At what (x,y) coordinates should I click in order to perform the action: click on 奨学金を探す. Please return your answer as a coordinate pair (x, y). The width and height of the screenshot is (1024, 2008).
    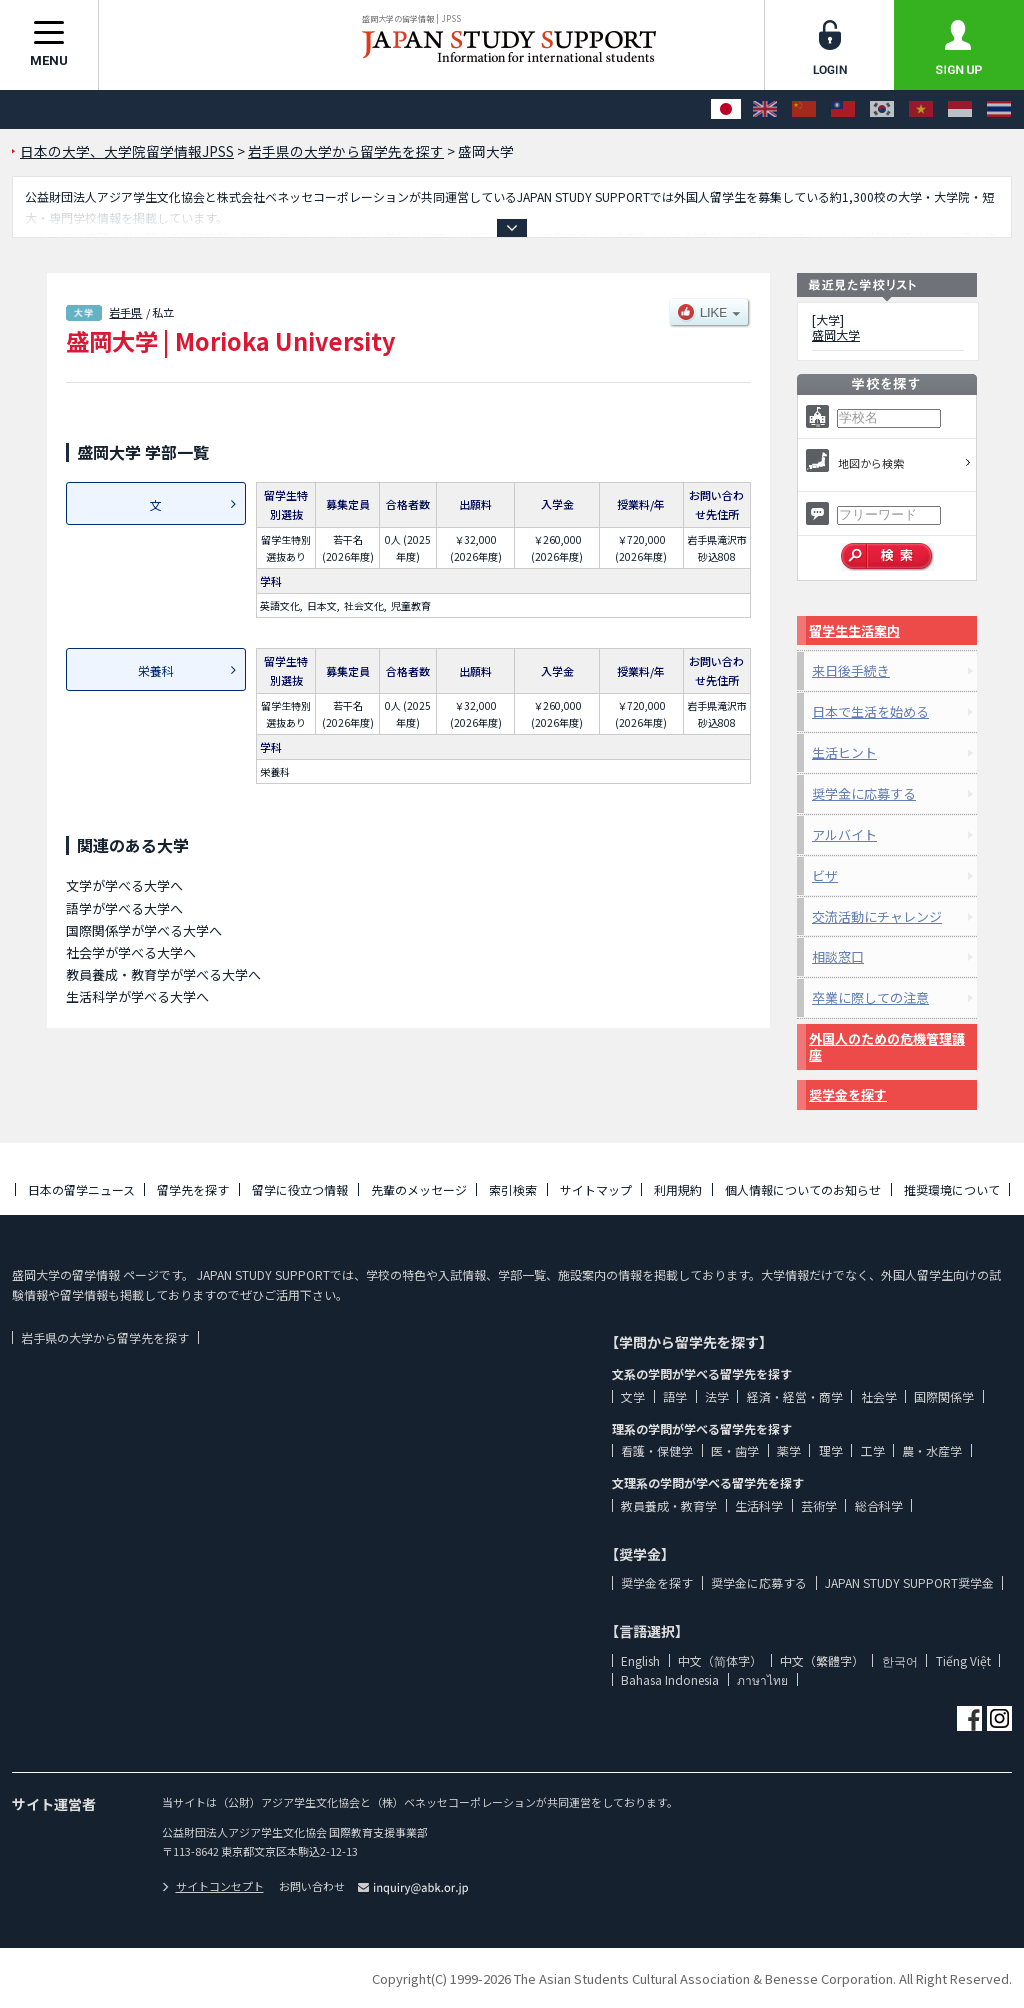
    Looking at the image, I should click on (848, 1094).